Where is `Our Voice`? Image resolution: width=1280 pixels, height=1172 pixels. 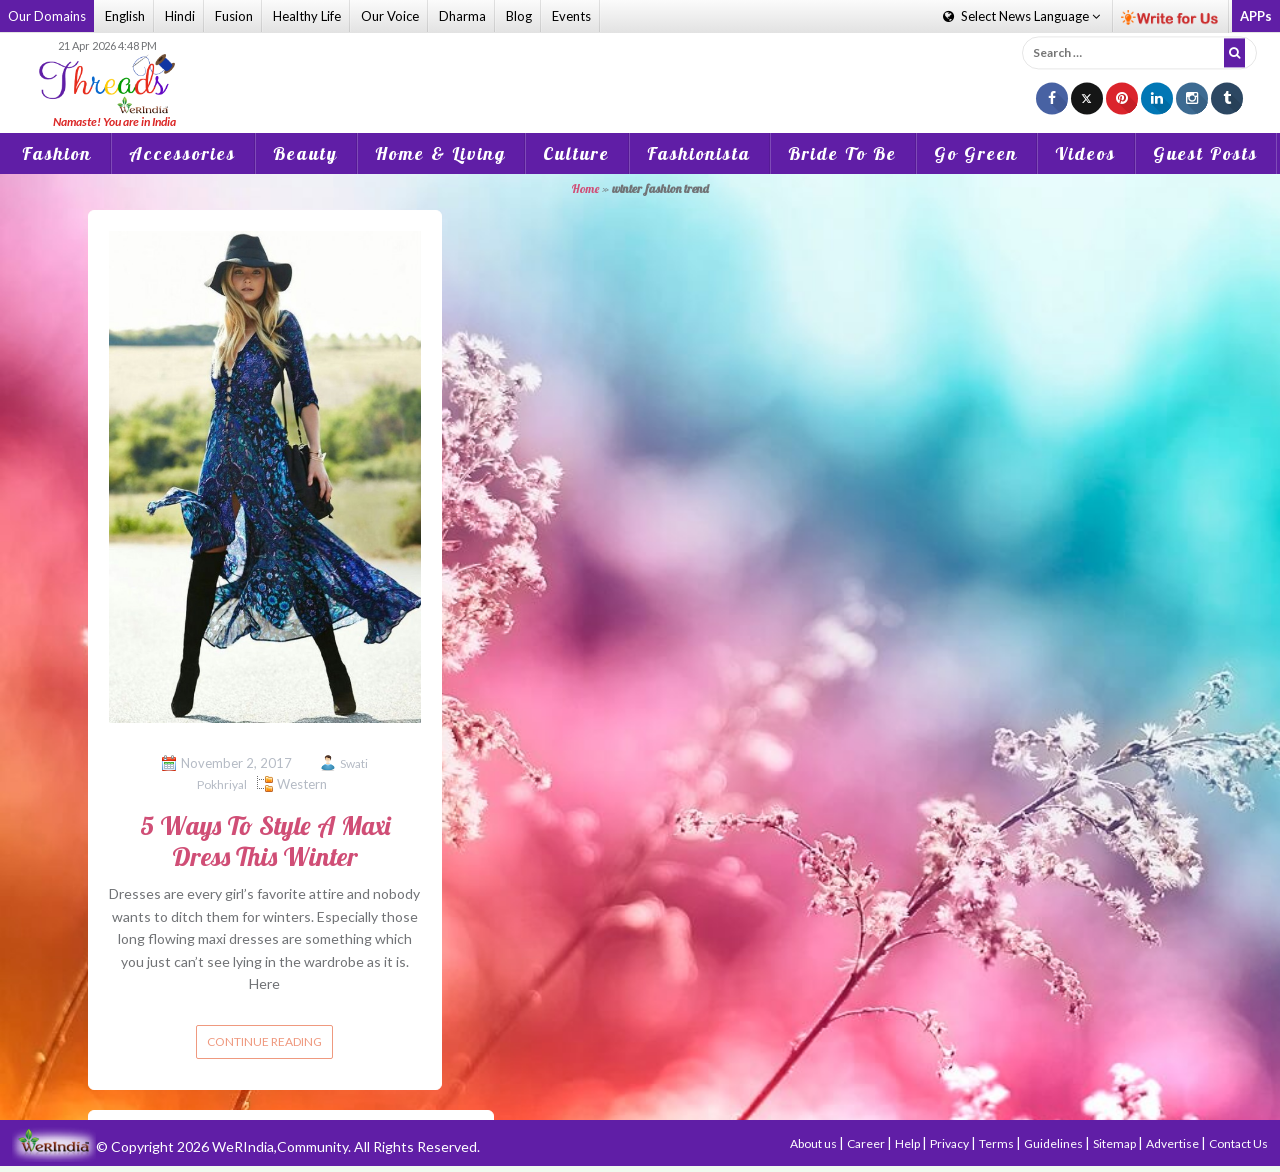 Our Voice is located at coordinates (390, 16).